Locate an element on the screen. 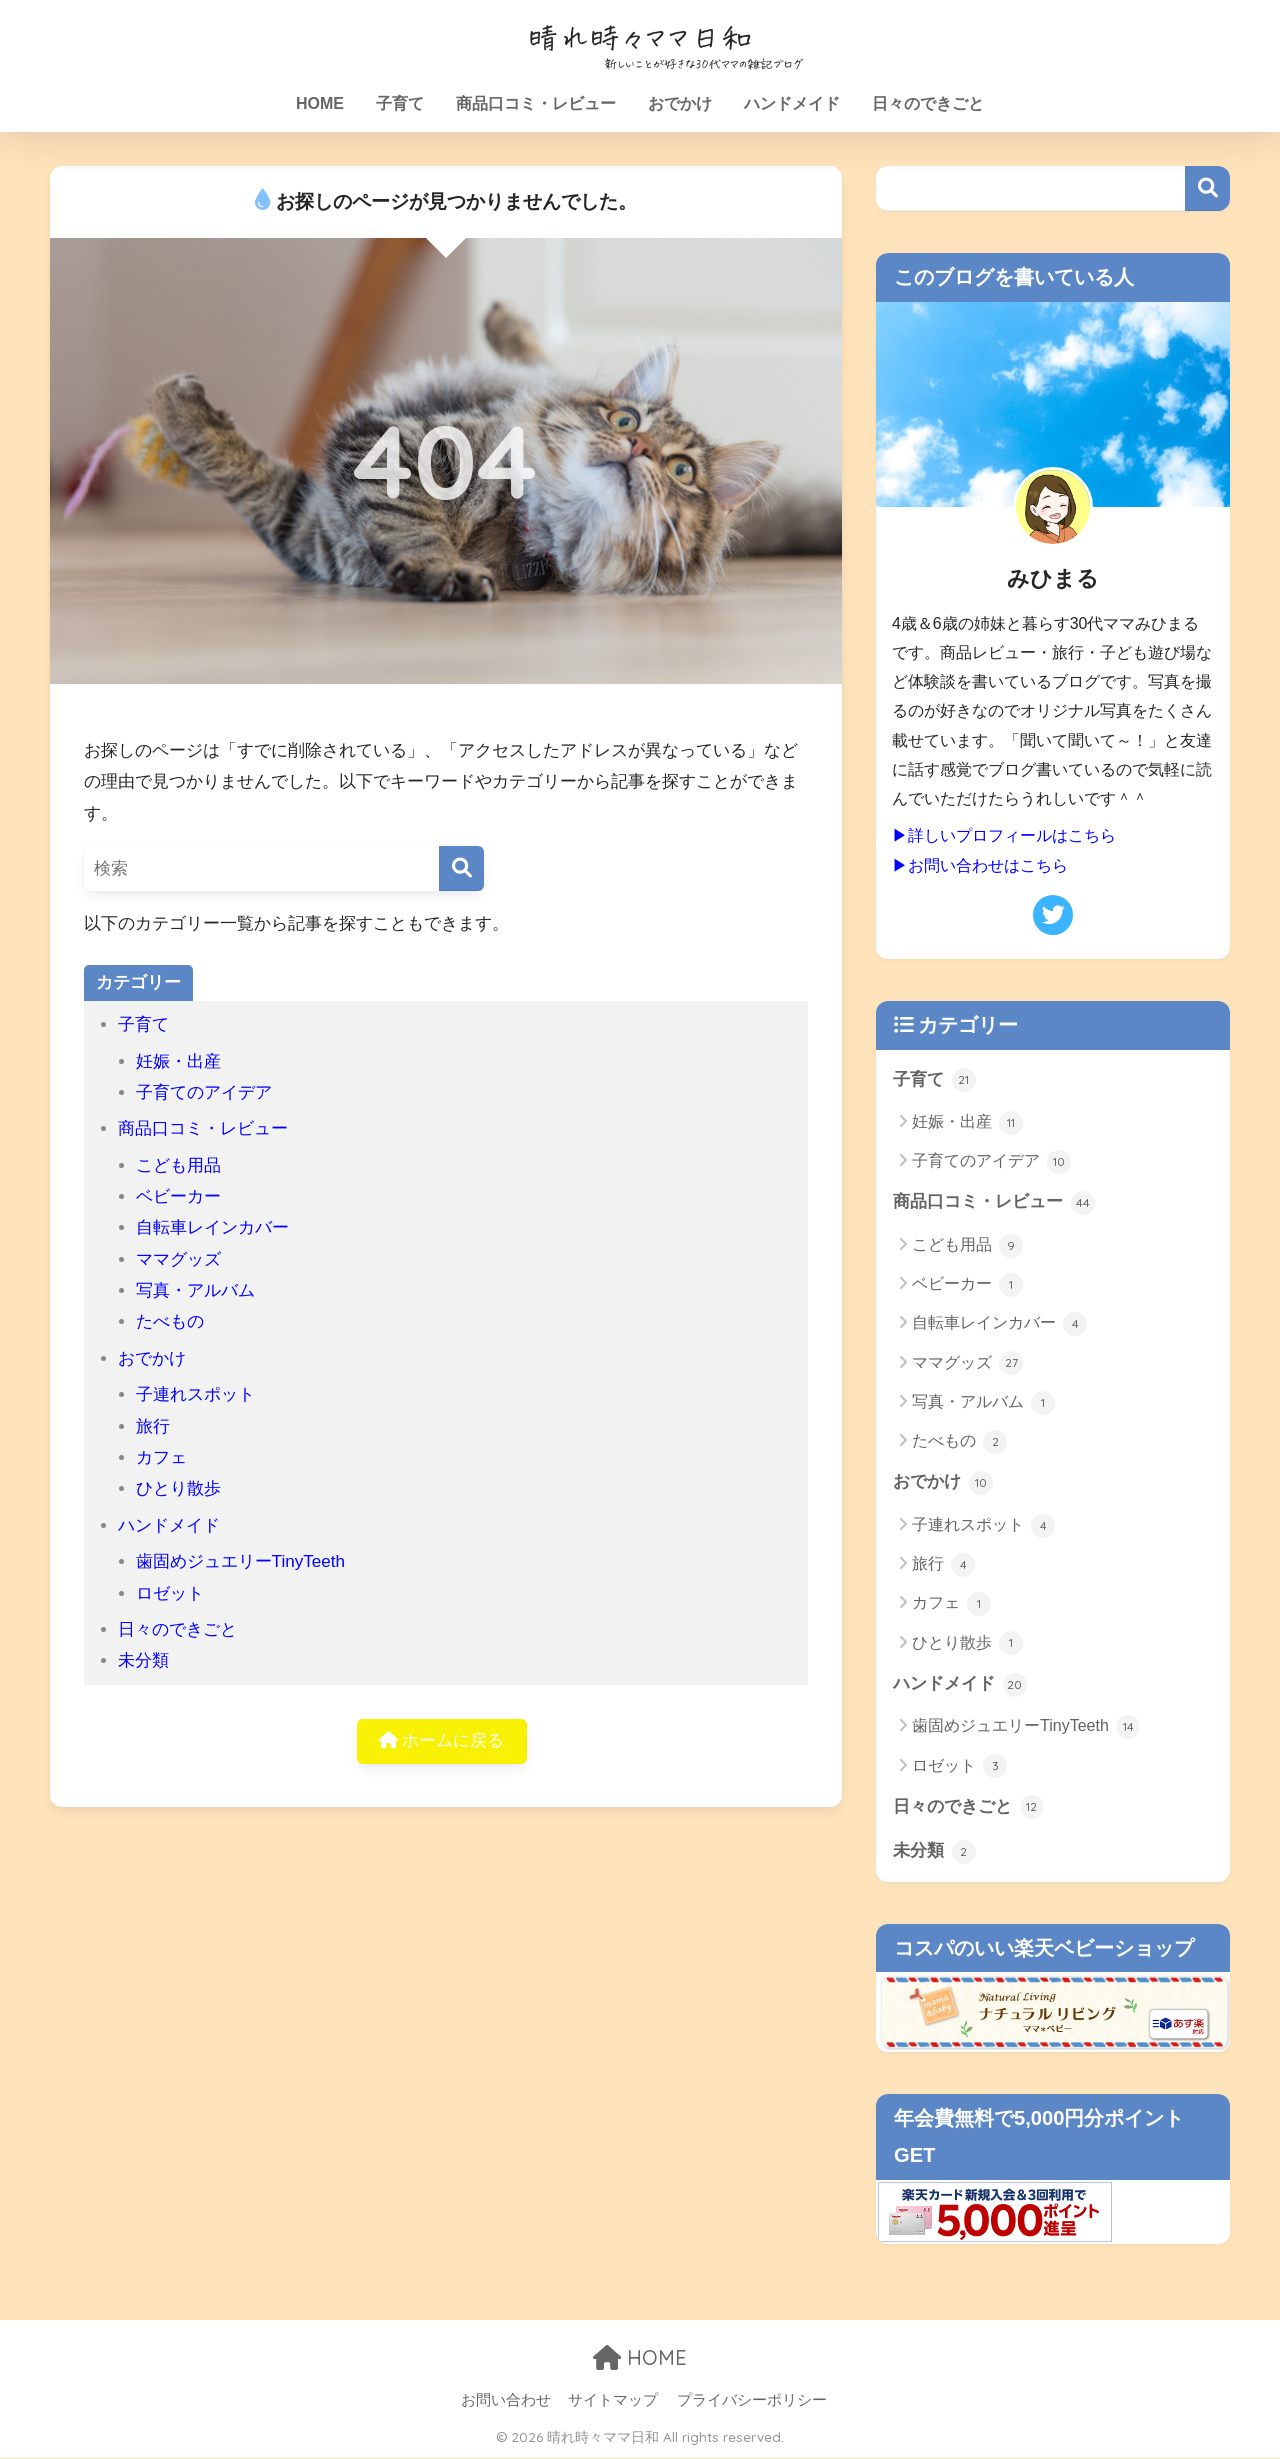 Image resolution: width=1280 pixels, height=2459 pixels. たべもの is located at coordinates (170, 1321).